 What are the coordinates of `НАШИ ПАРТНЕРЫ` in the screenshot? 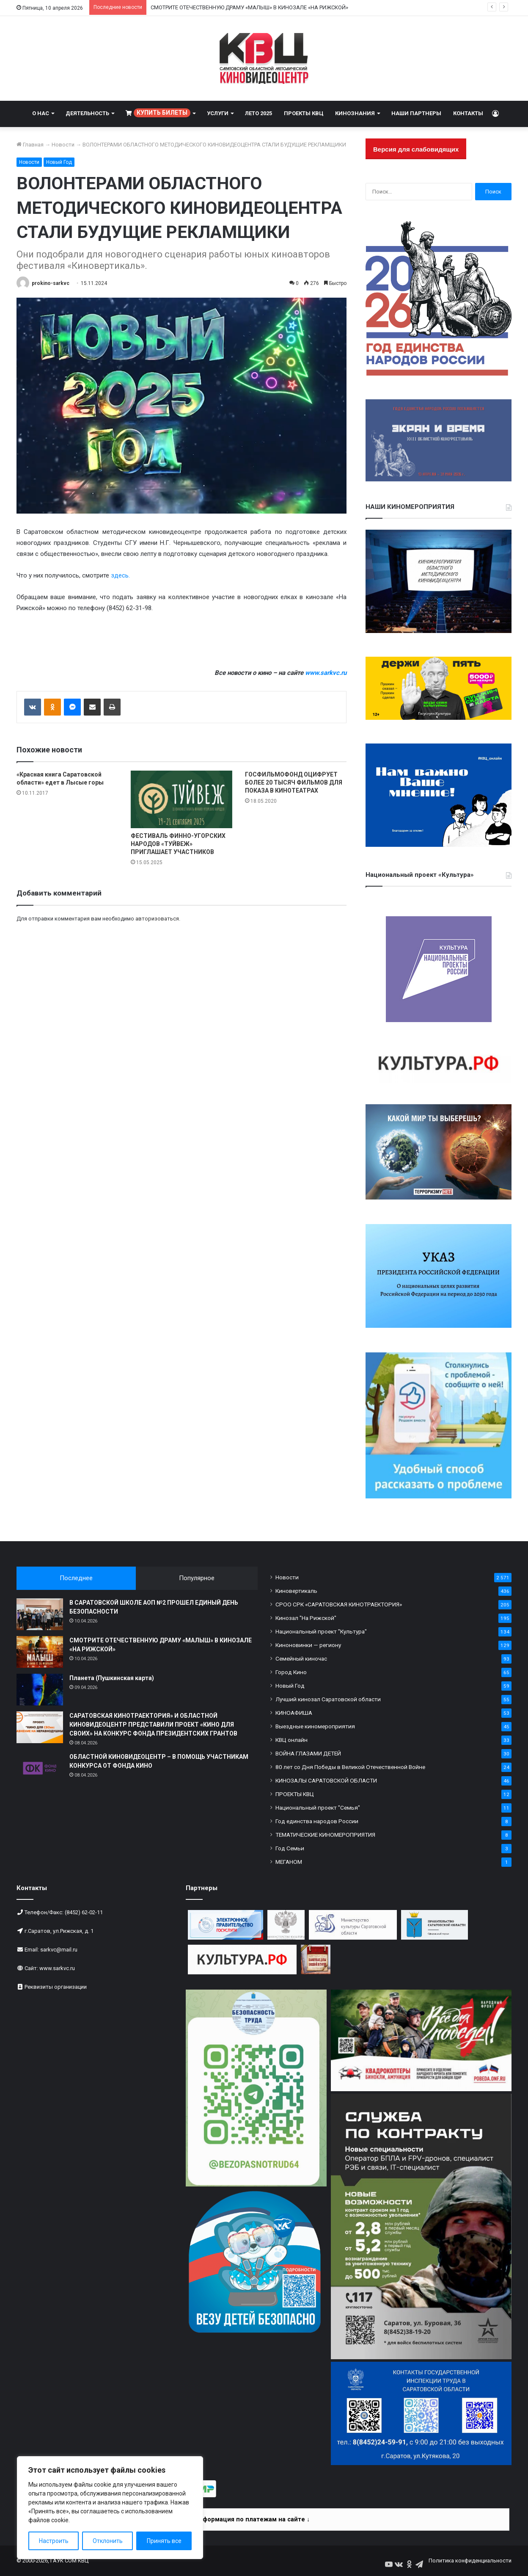 It's located at (416, 113).